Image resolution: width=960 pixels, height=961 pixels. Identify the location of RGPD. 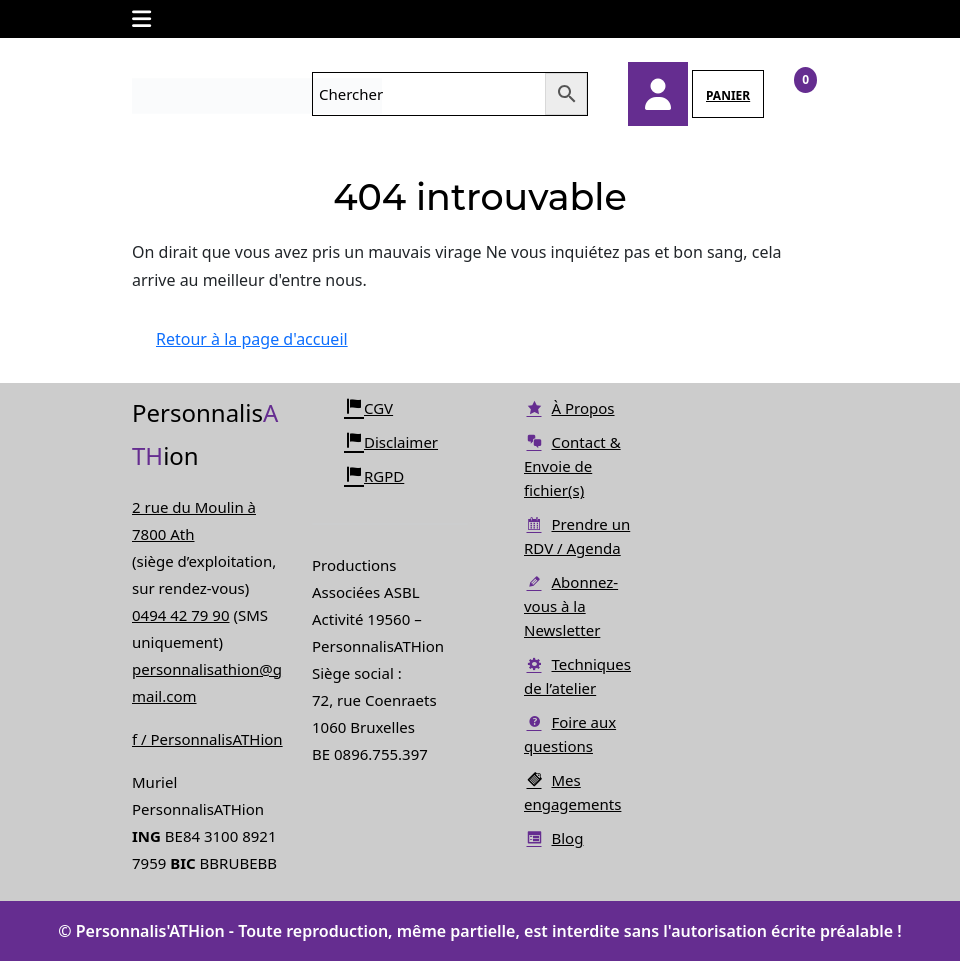
(374, 476).